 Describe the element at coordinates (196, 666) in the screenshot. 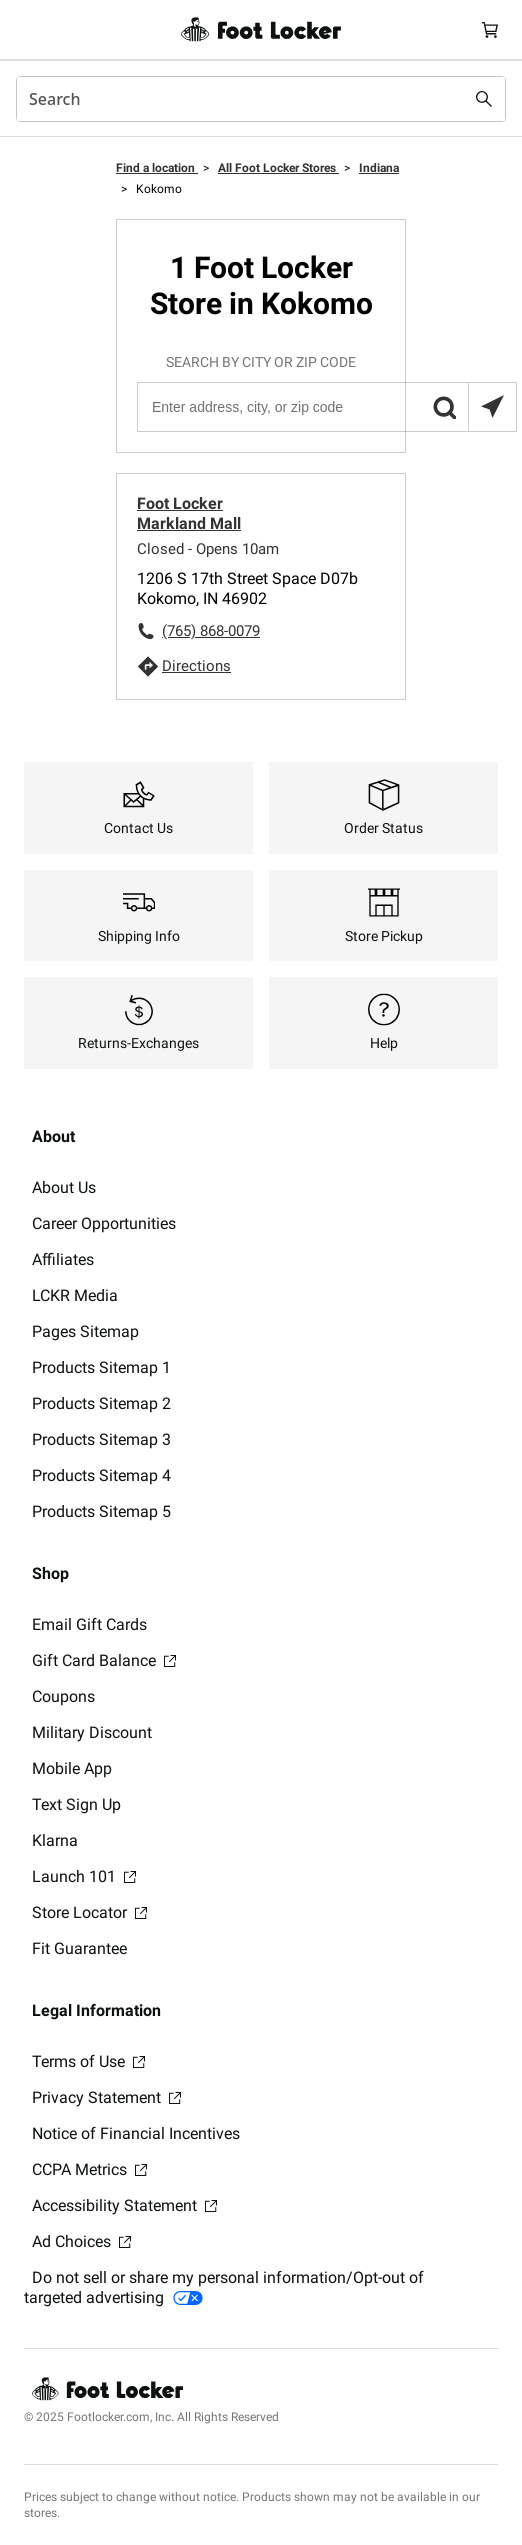

I see `Directions` at that location.